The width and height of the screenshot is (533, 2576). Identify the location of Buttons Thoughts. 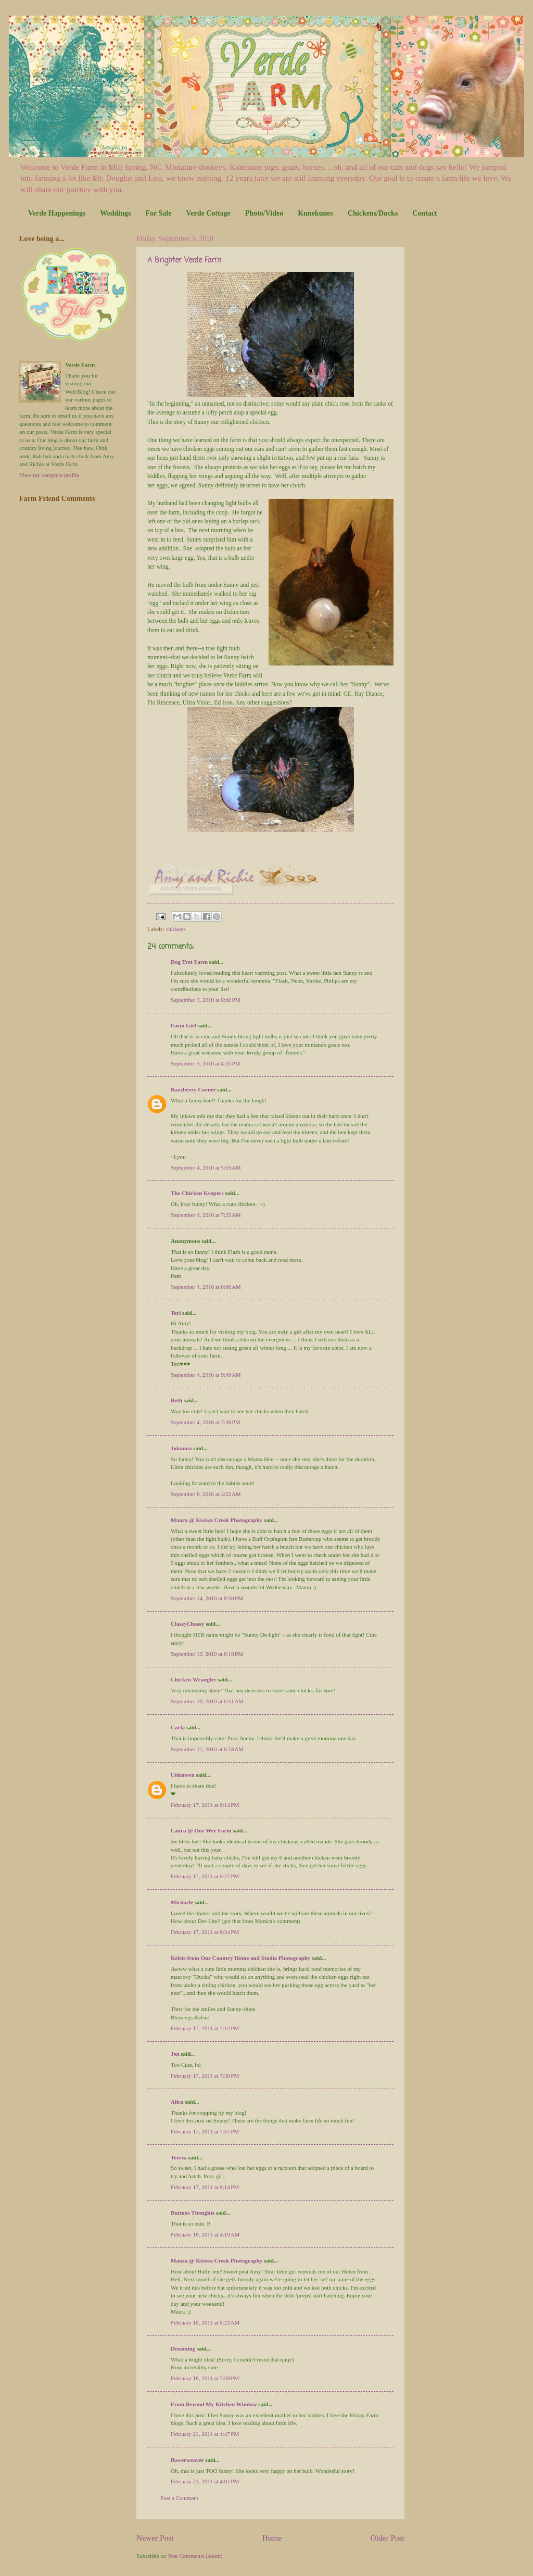
(192, 2212).